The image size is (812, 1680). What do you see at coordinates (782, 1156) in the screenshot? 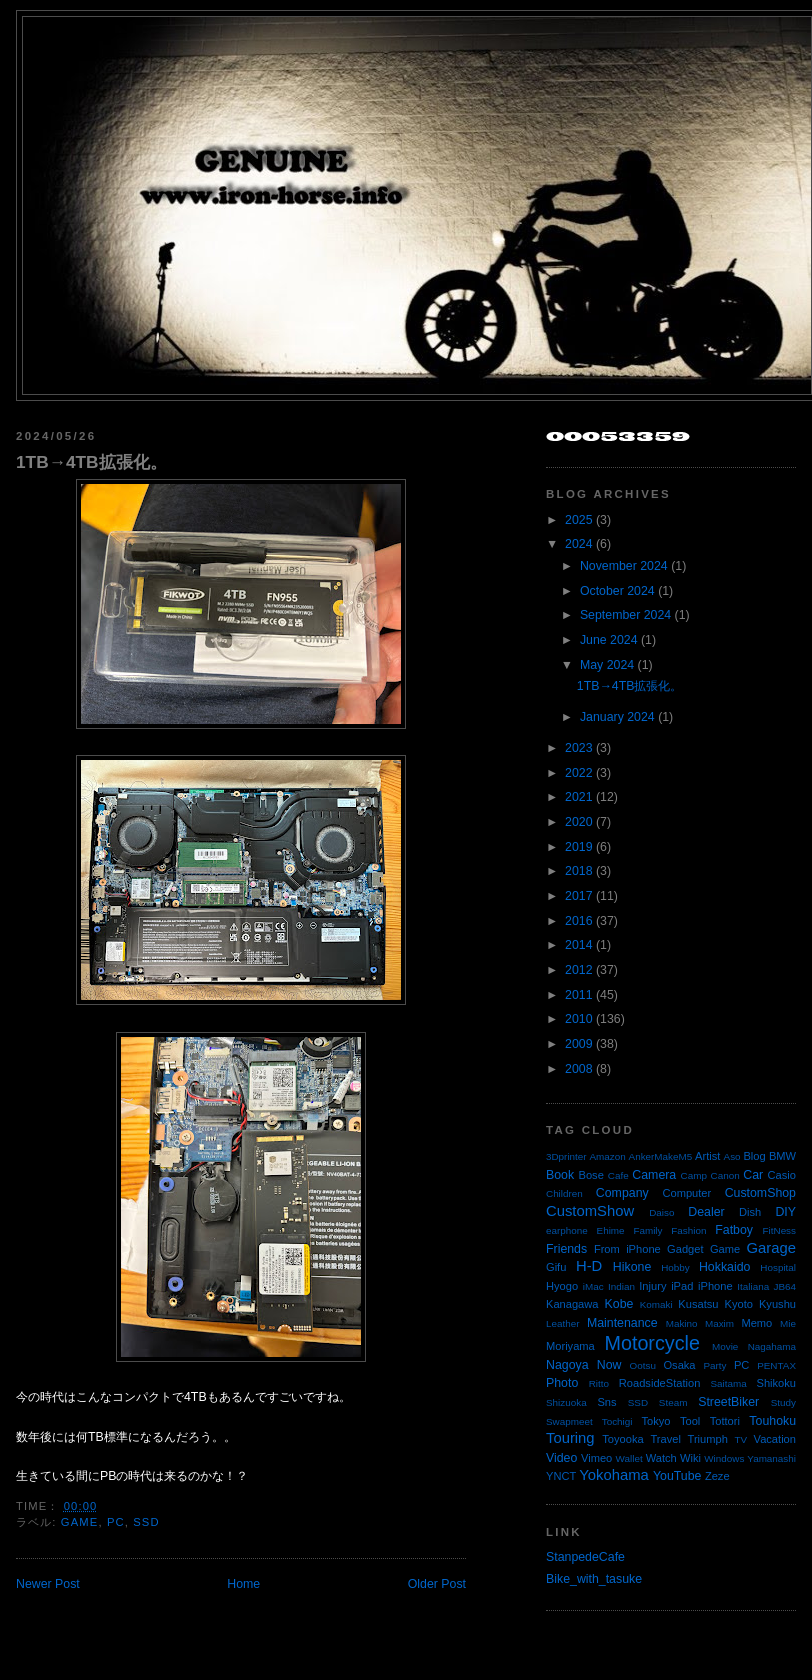
I see `BMW` at bounding box center [782, 1156].